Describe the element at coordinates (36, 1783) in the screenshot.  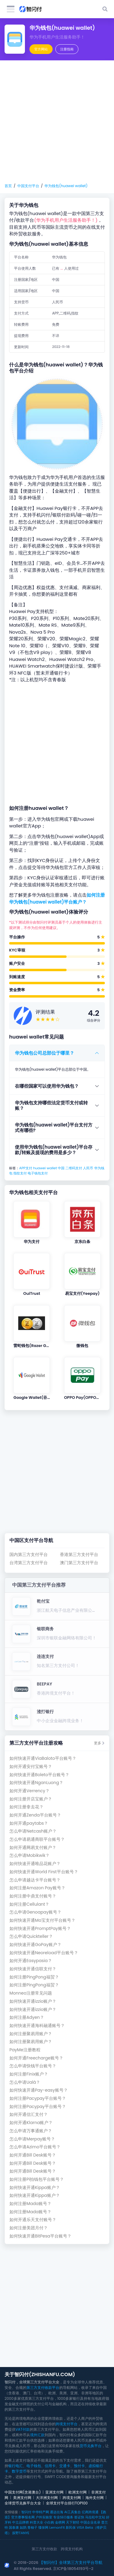
I see `如何快速开通NganLuong？` at that location.